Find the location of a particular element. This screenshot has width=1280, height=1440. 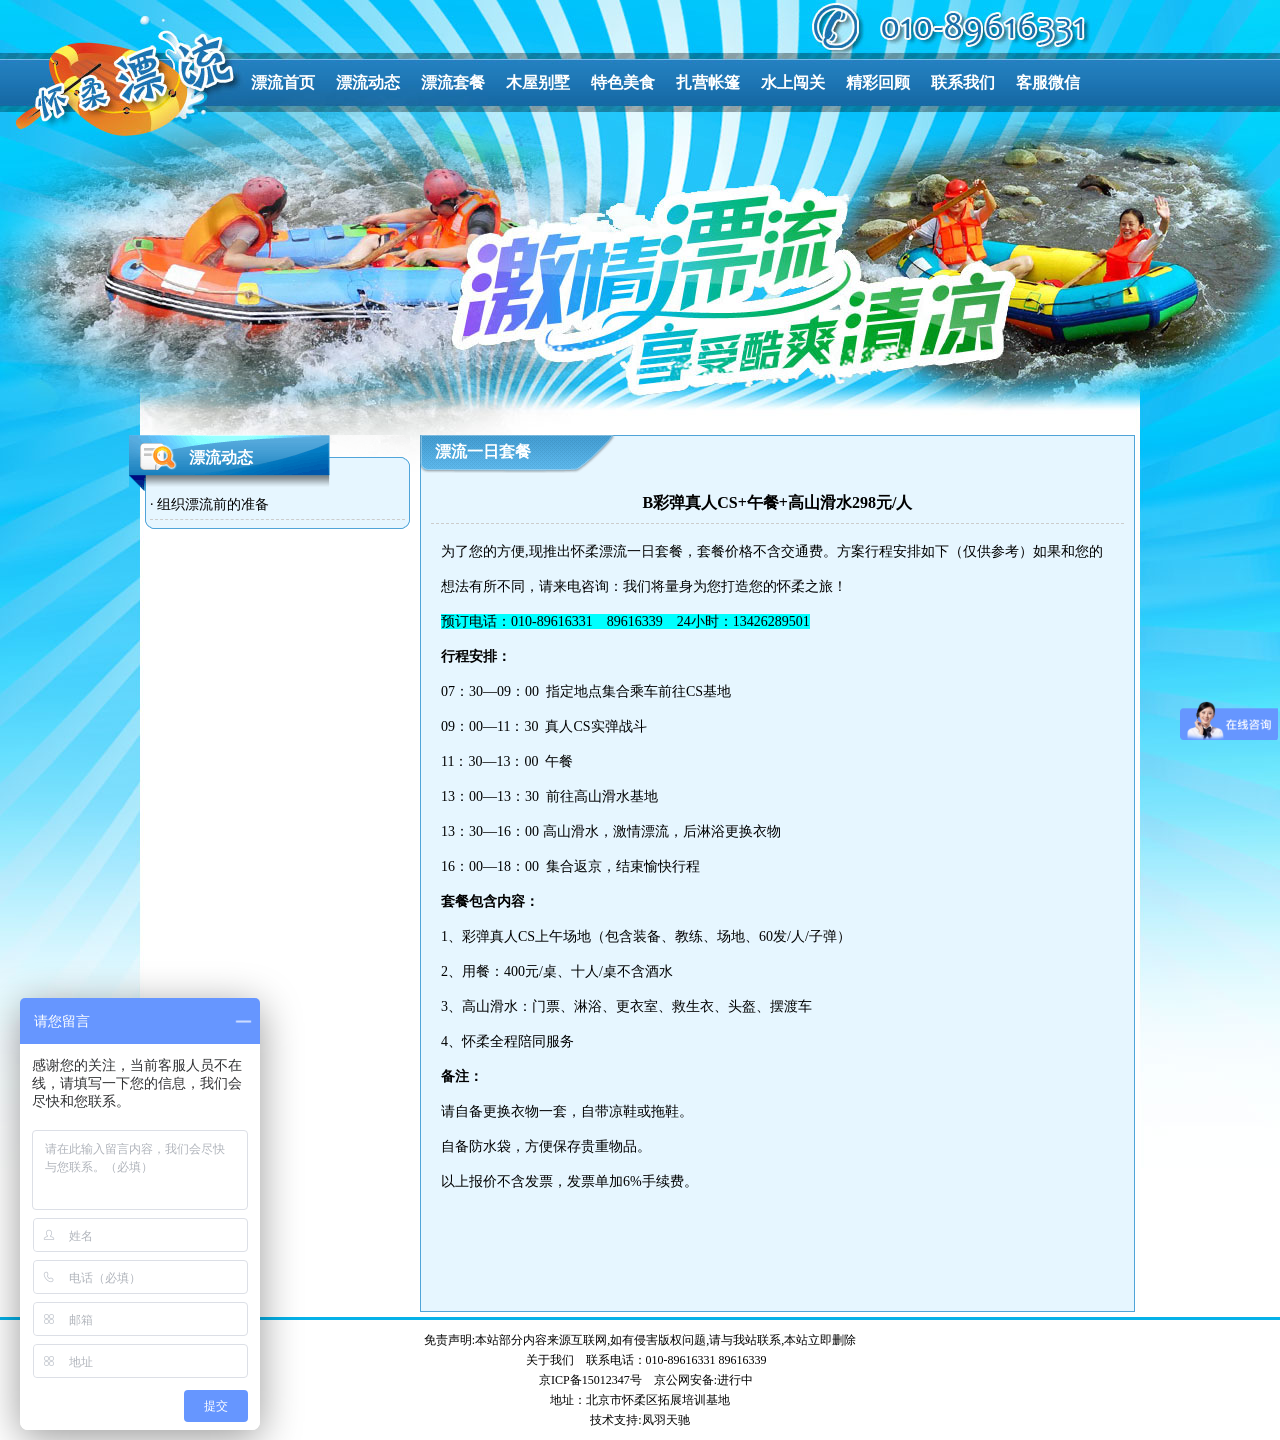

漂流套餐 is located at coordinates (453, 82).